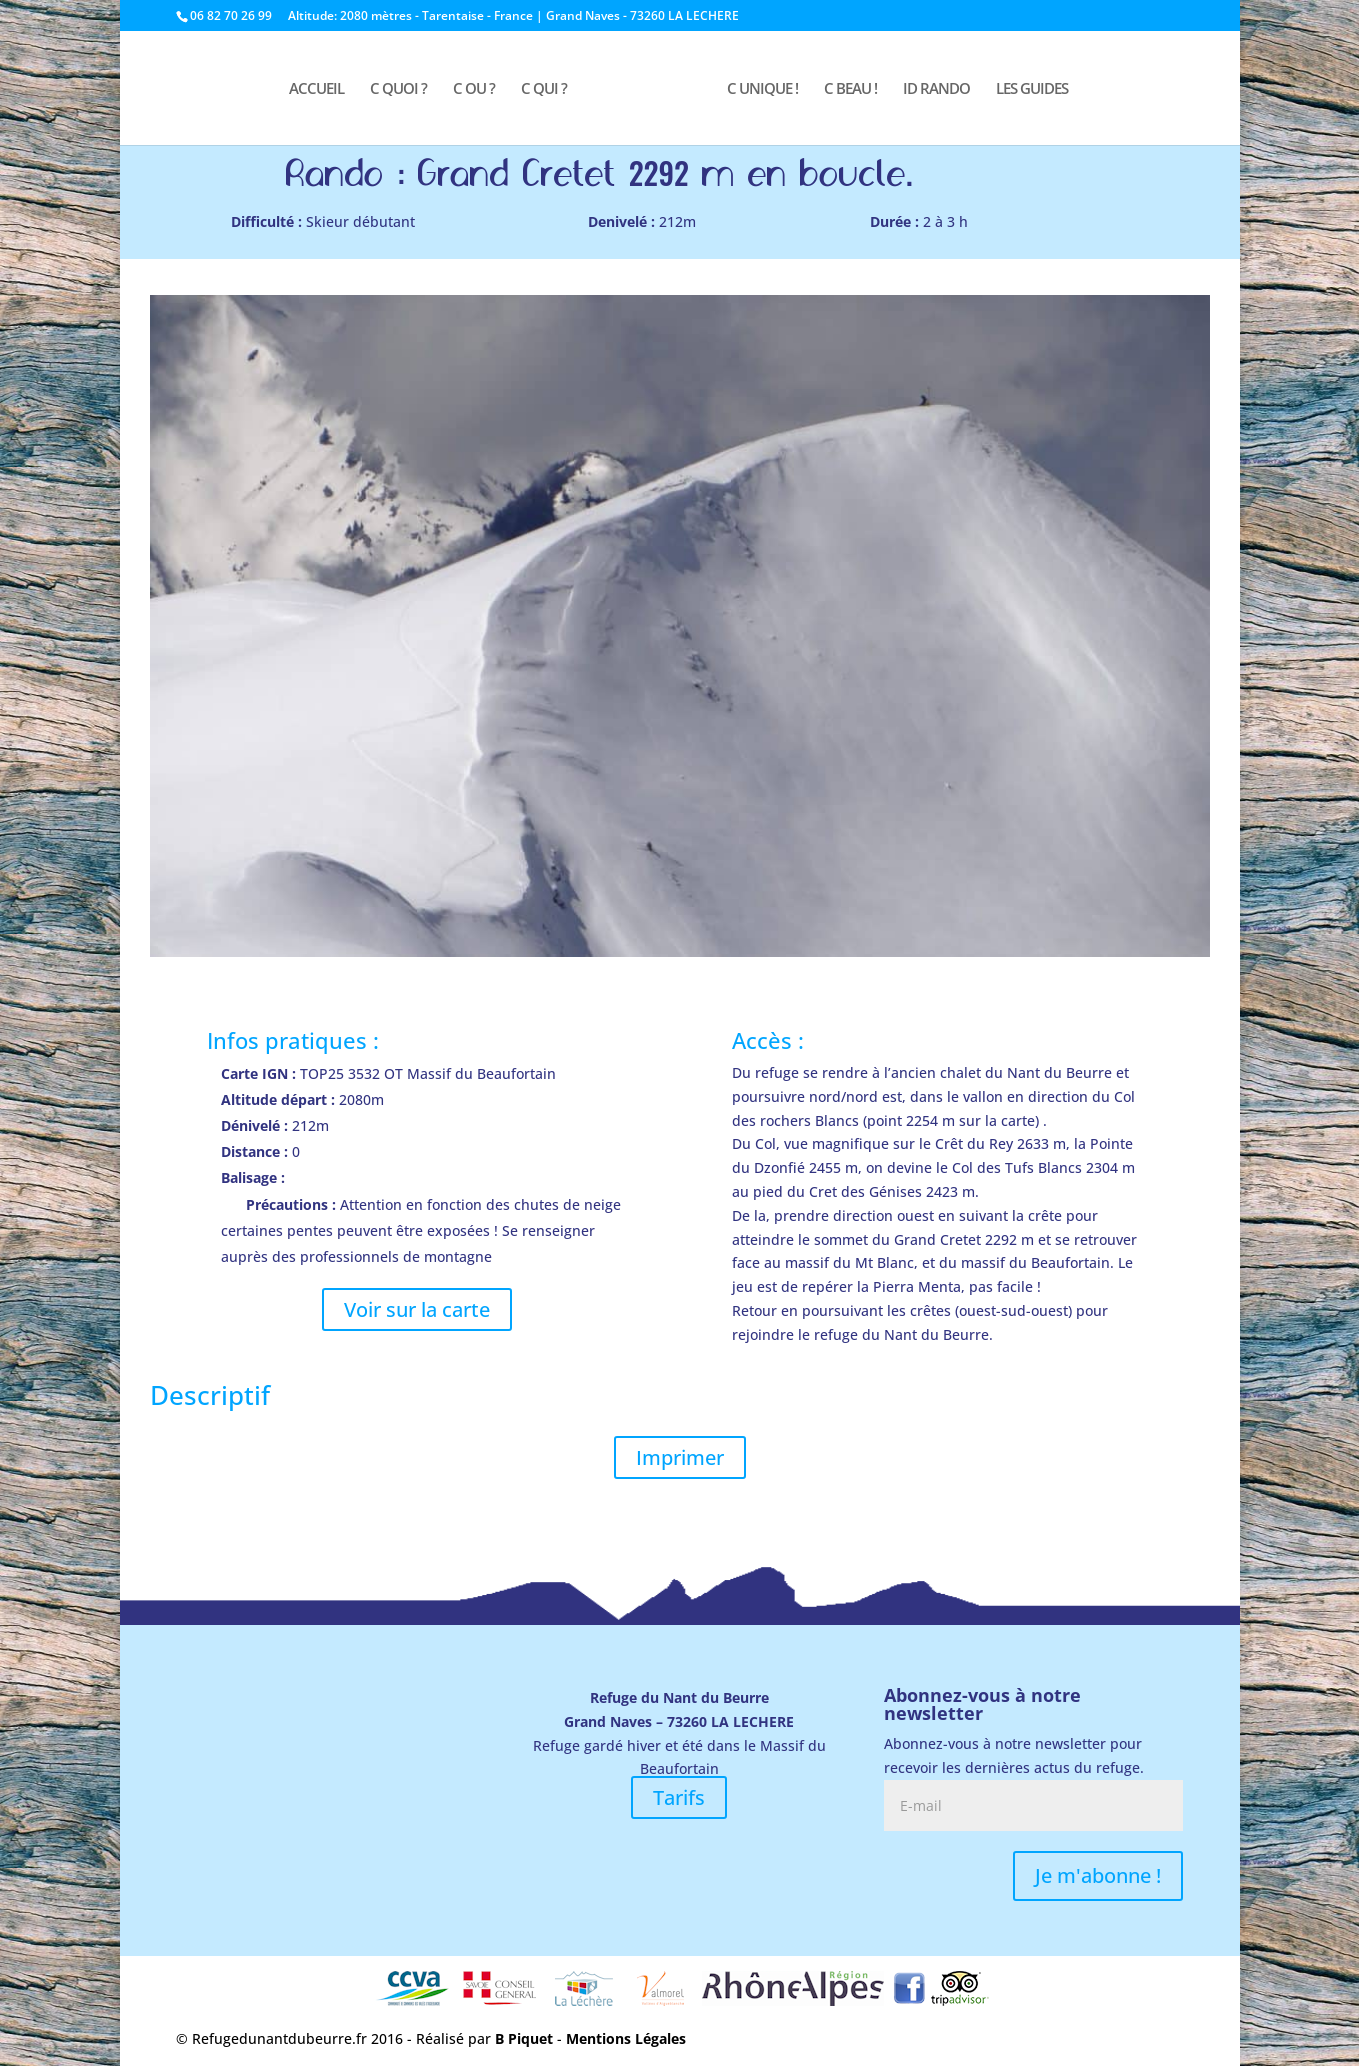 The width and height of the screenshot is (1359, 2066). Describe the element at coordinates (1032, 89) in the screenshot. I see `LES GUIDES` at that location.